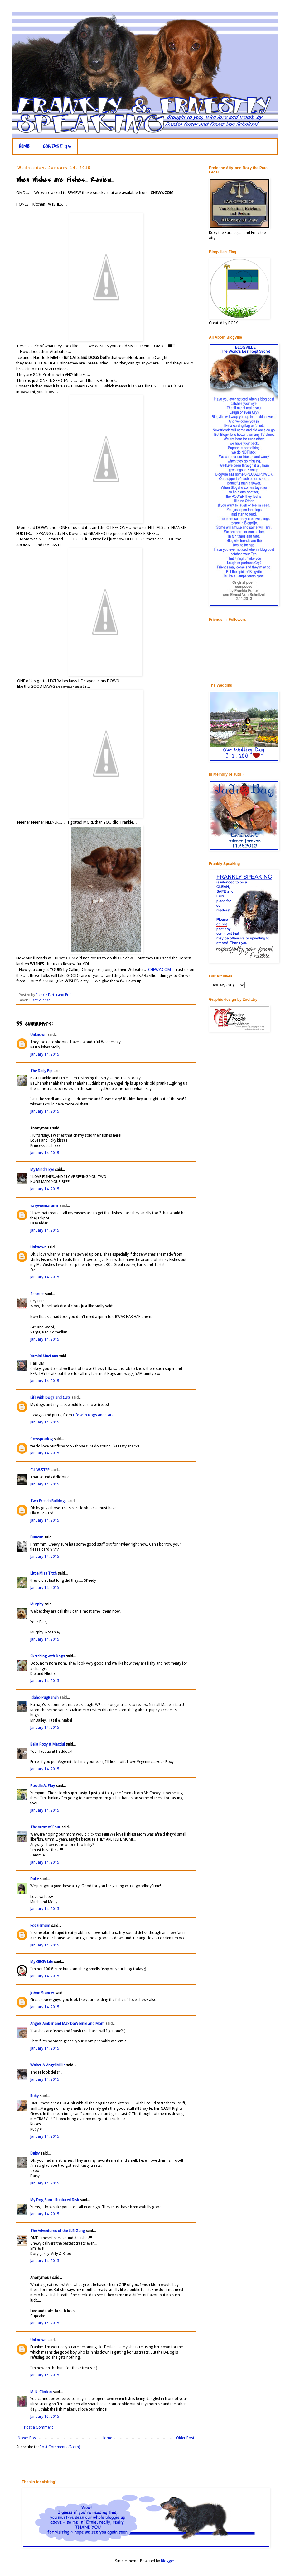  What do you see at coordinates (38, 1035) in the screenshot?
I see `Unknown` at bounding box center [38, 1035].